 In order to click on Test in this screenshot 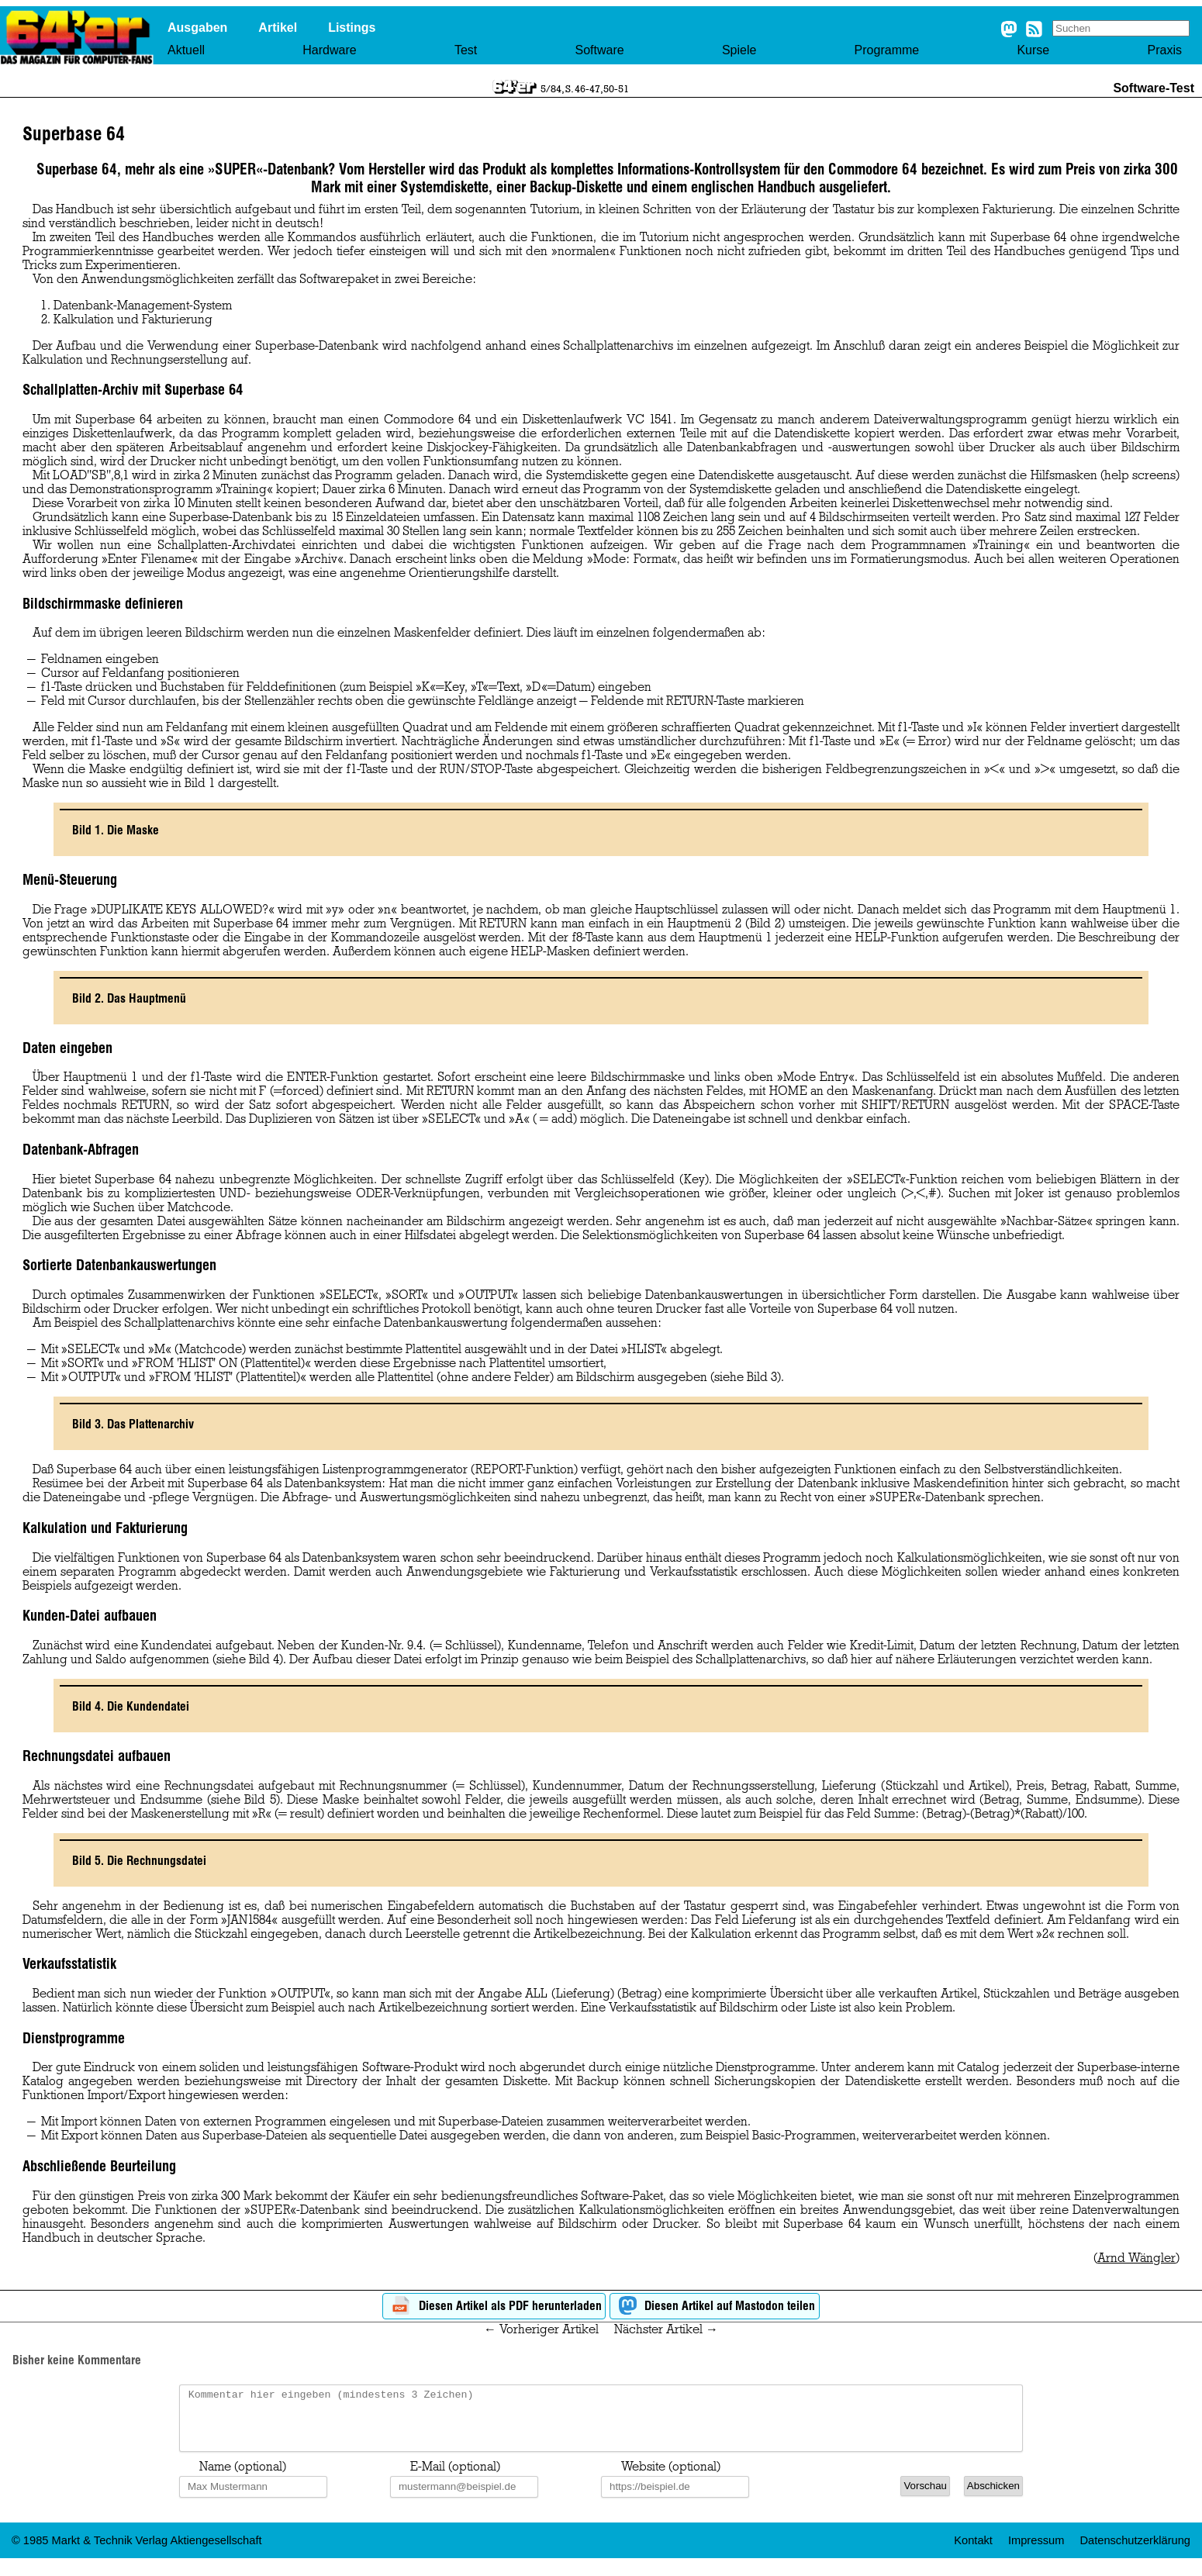, I will do `click(465, 50)`.